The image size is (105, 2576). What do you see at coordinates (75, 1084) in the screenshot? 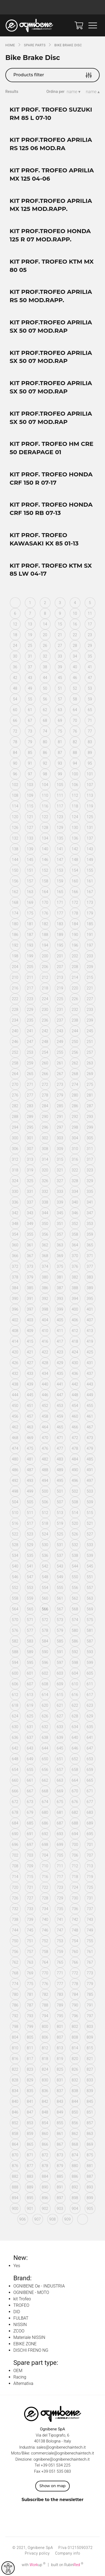
I see `274` at bounding box center [75, 1084].